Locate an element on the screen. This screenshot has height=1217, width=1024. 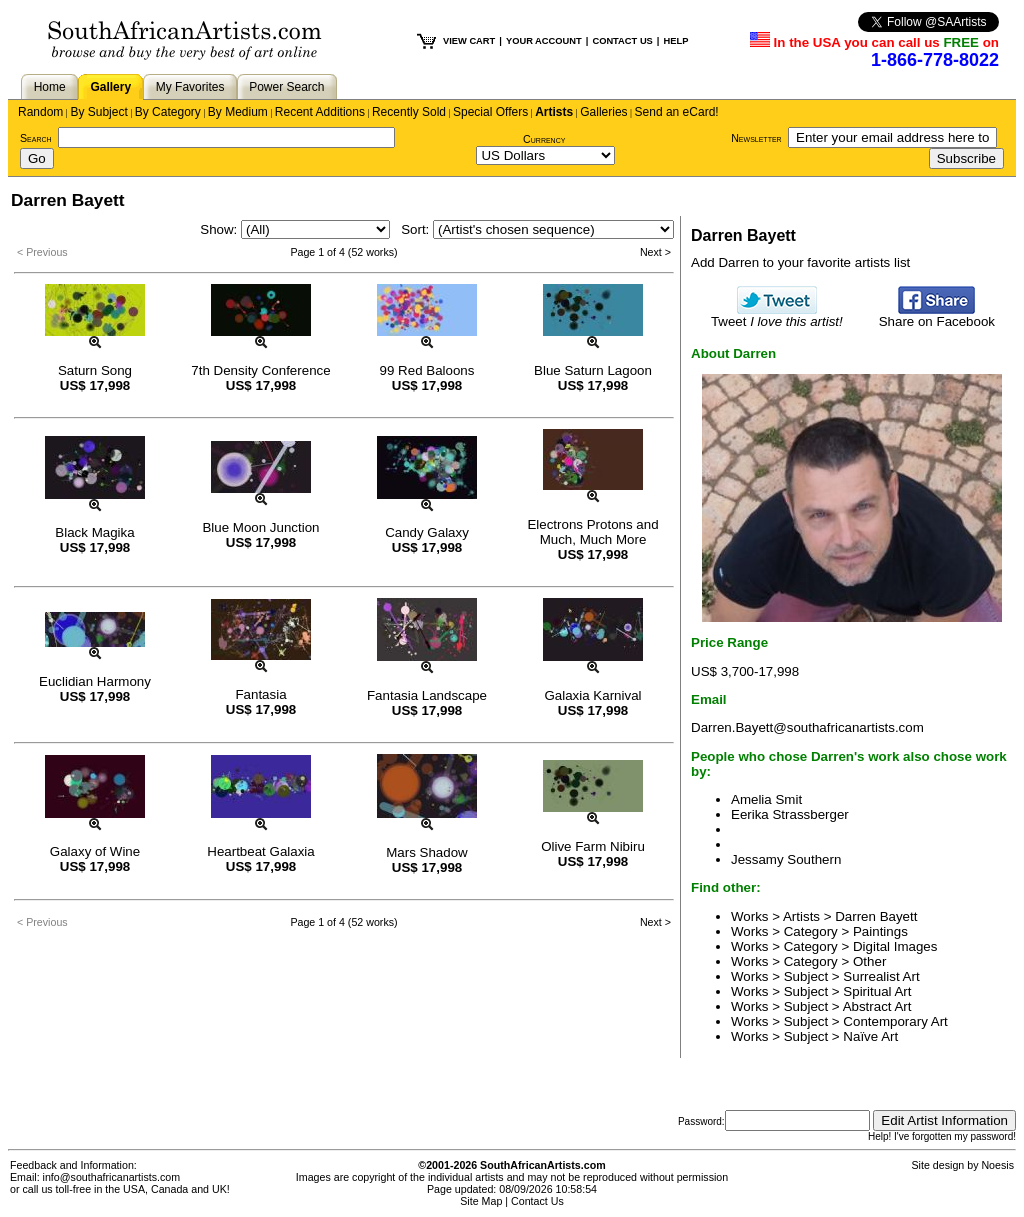
Amelia Smit is located at coordinates (766, 799).